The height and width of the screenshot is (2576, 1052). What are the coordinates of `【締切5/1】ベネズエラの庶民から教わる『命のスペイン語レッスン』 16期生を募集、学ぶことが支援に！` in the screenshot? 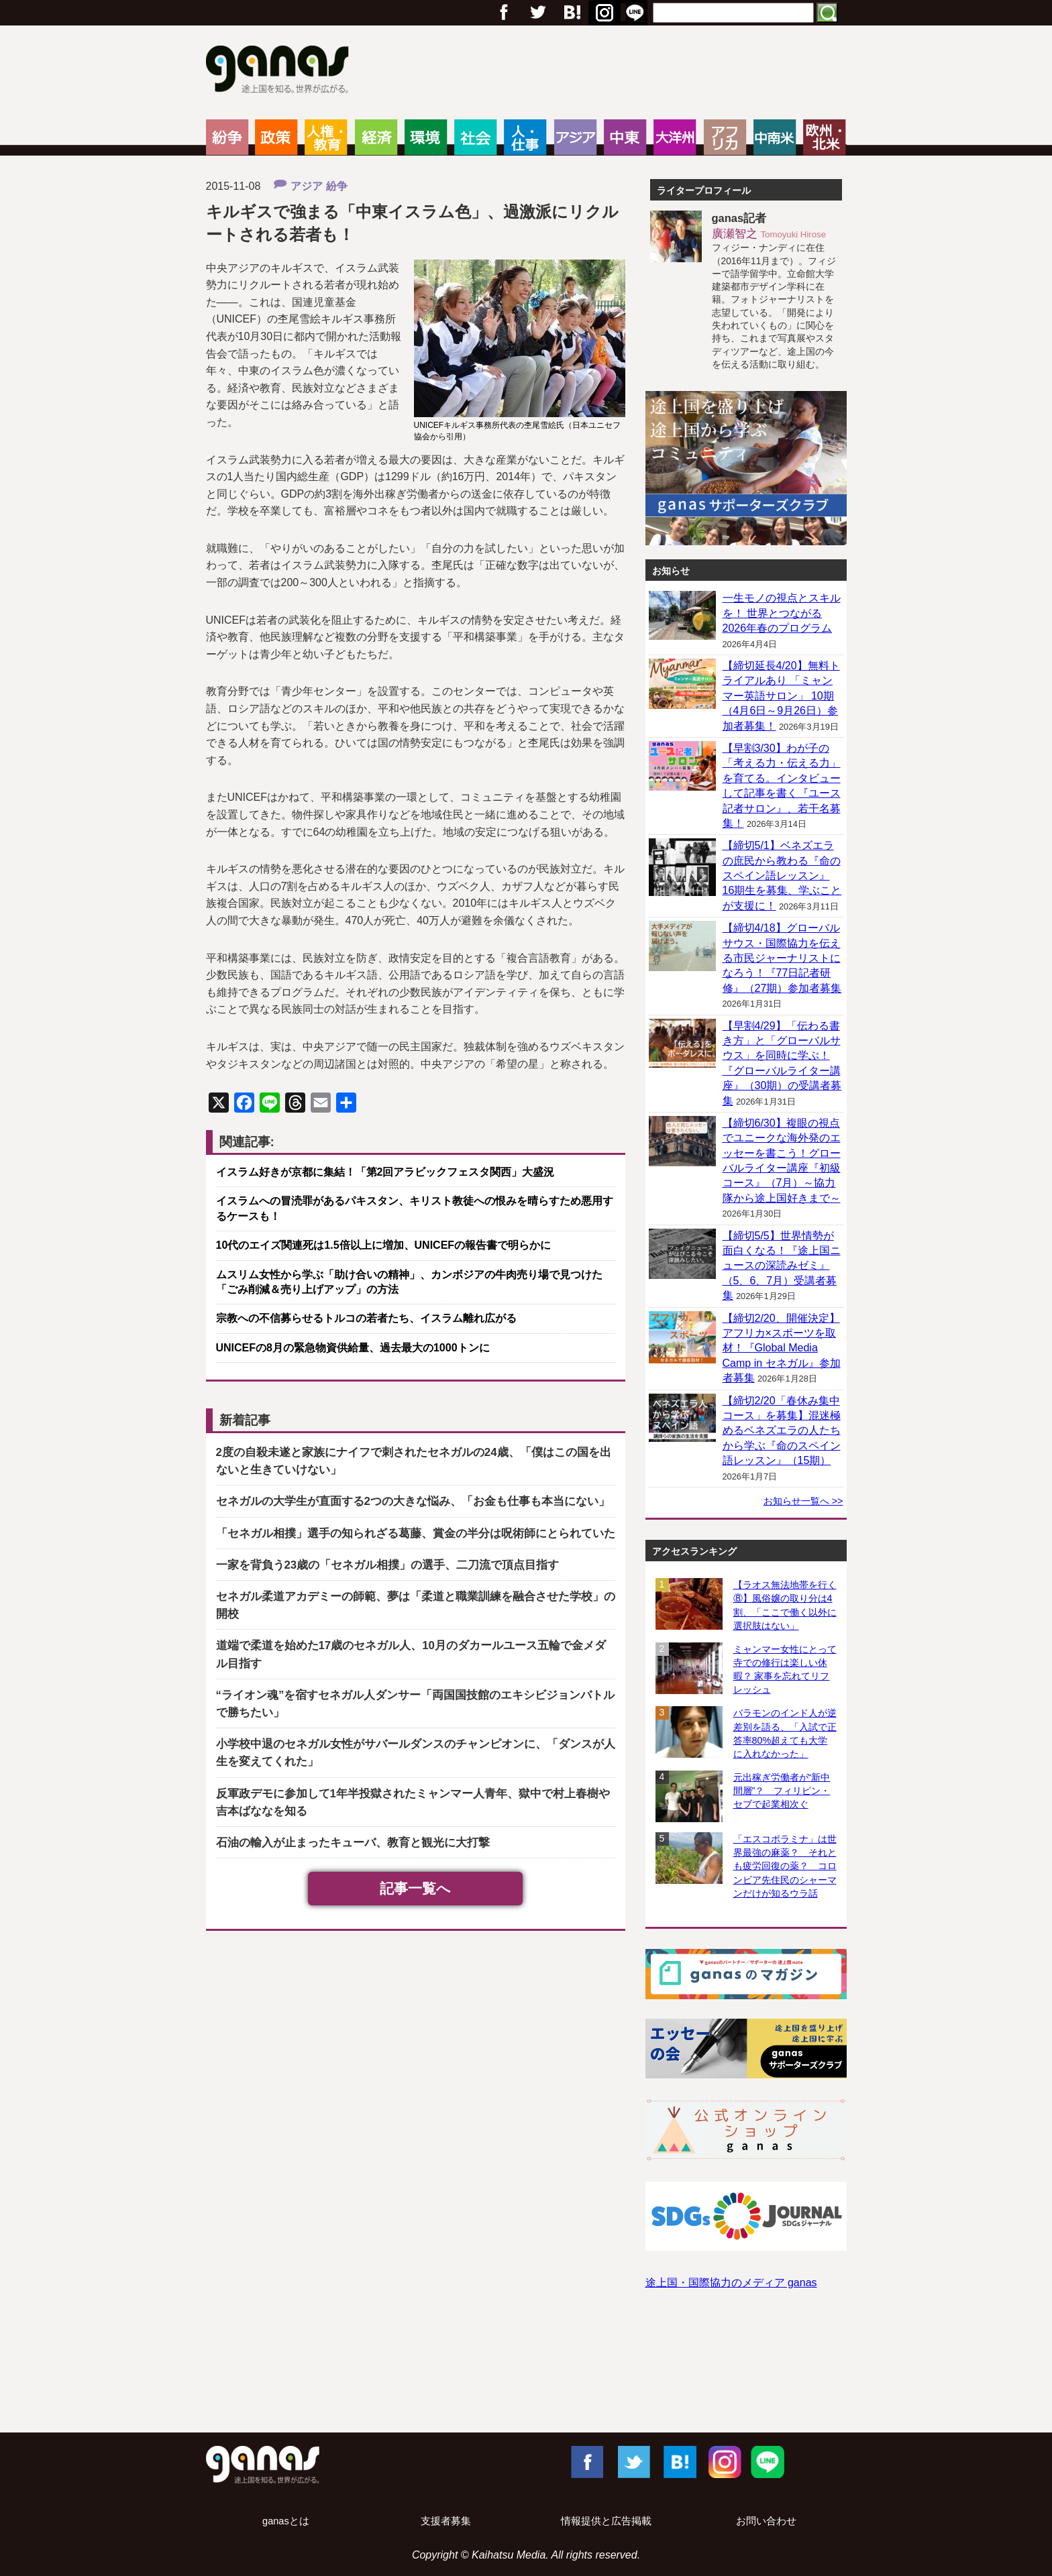 It's located at (782, 875).